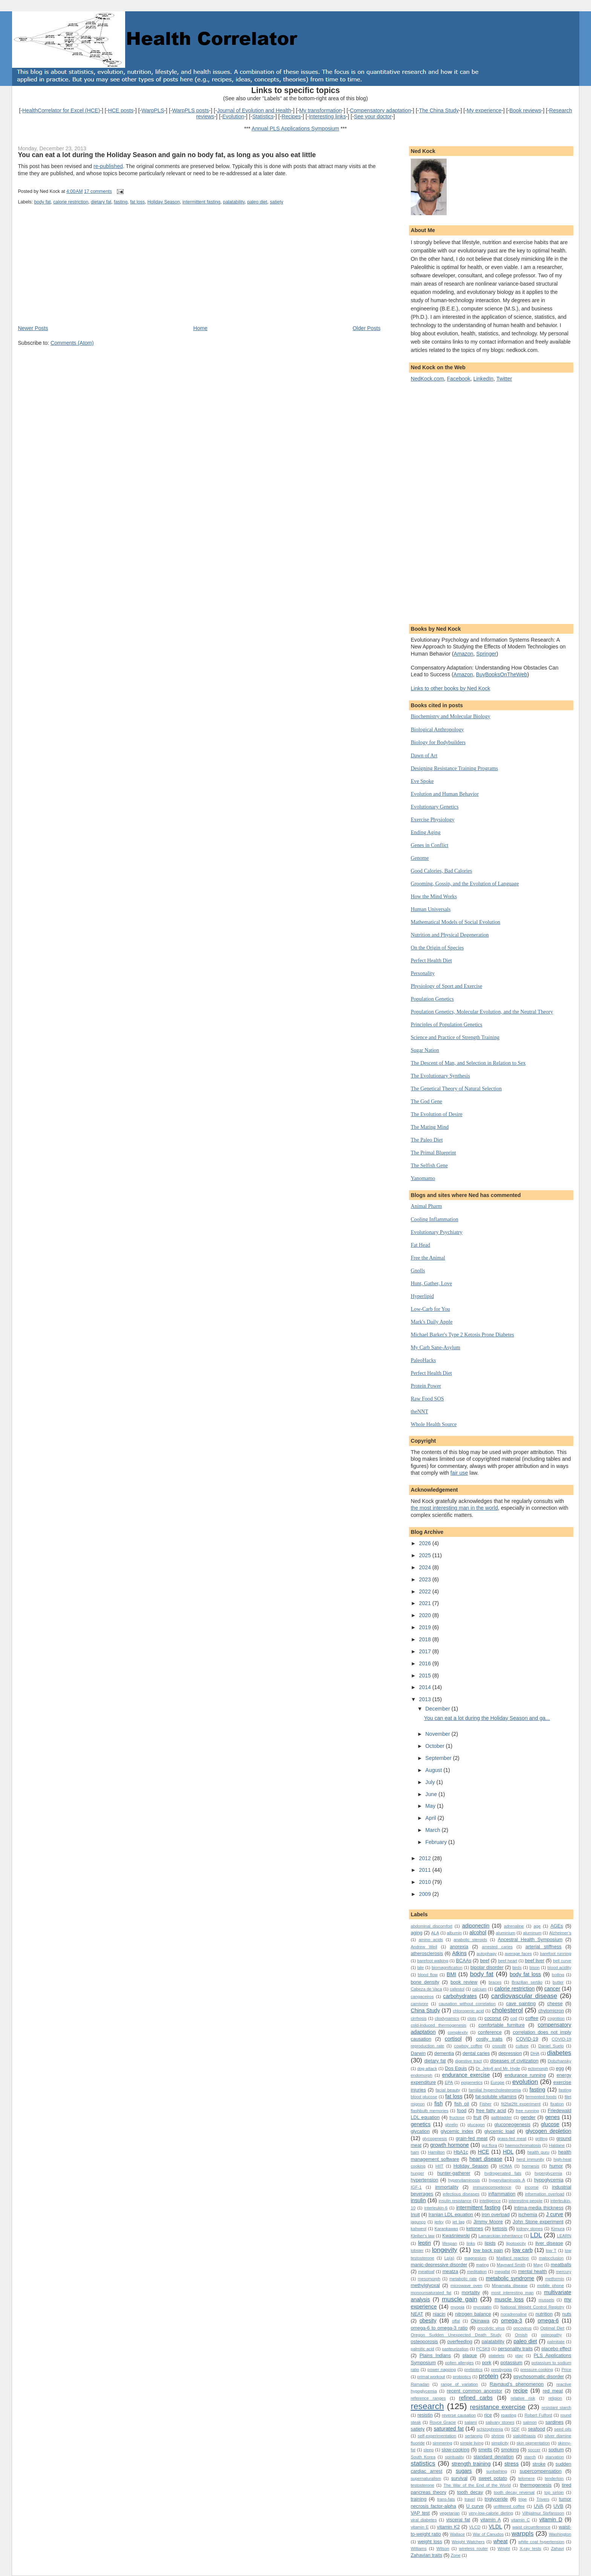 The height and width of the screenshot is (2576, 591). I want to click on My transformation, so click(320, 110).